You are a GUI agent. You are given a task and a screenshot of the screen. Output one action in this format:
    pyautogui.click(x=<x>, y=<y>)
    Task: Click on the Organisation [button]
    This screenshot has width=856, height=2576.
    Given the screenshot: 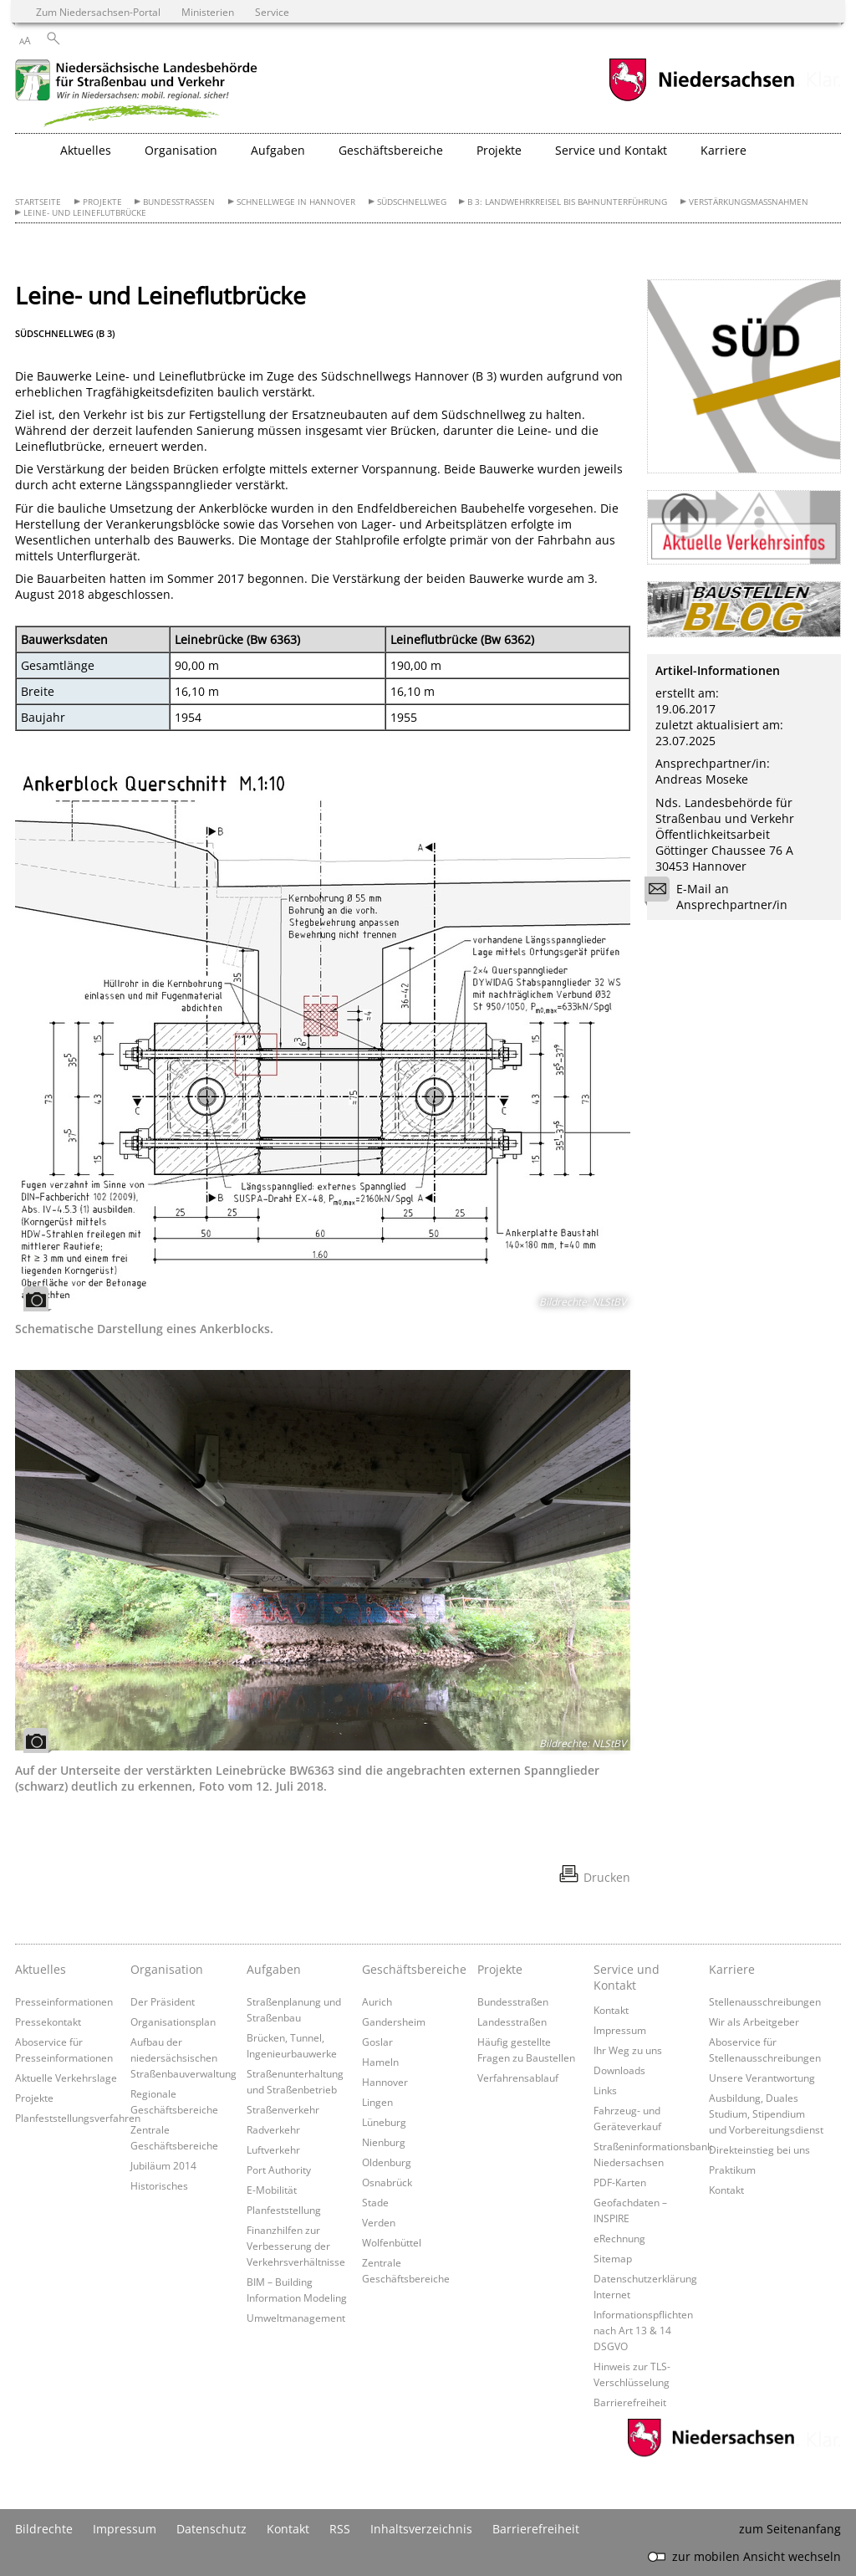 What is the action you would take?
    pyautogui.click(x=181, y=150)
    